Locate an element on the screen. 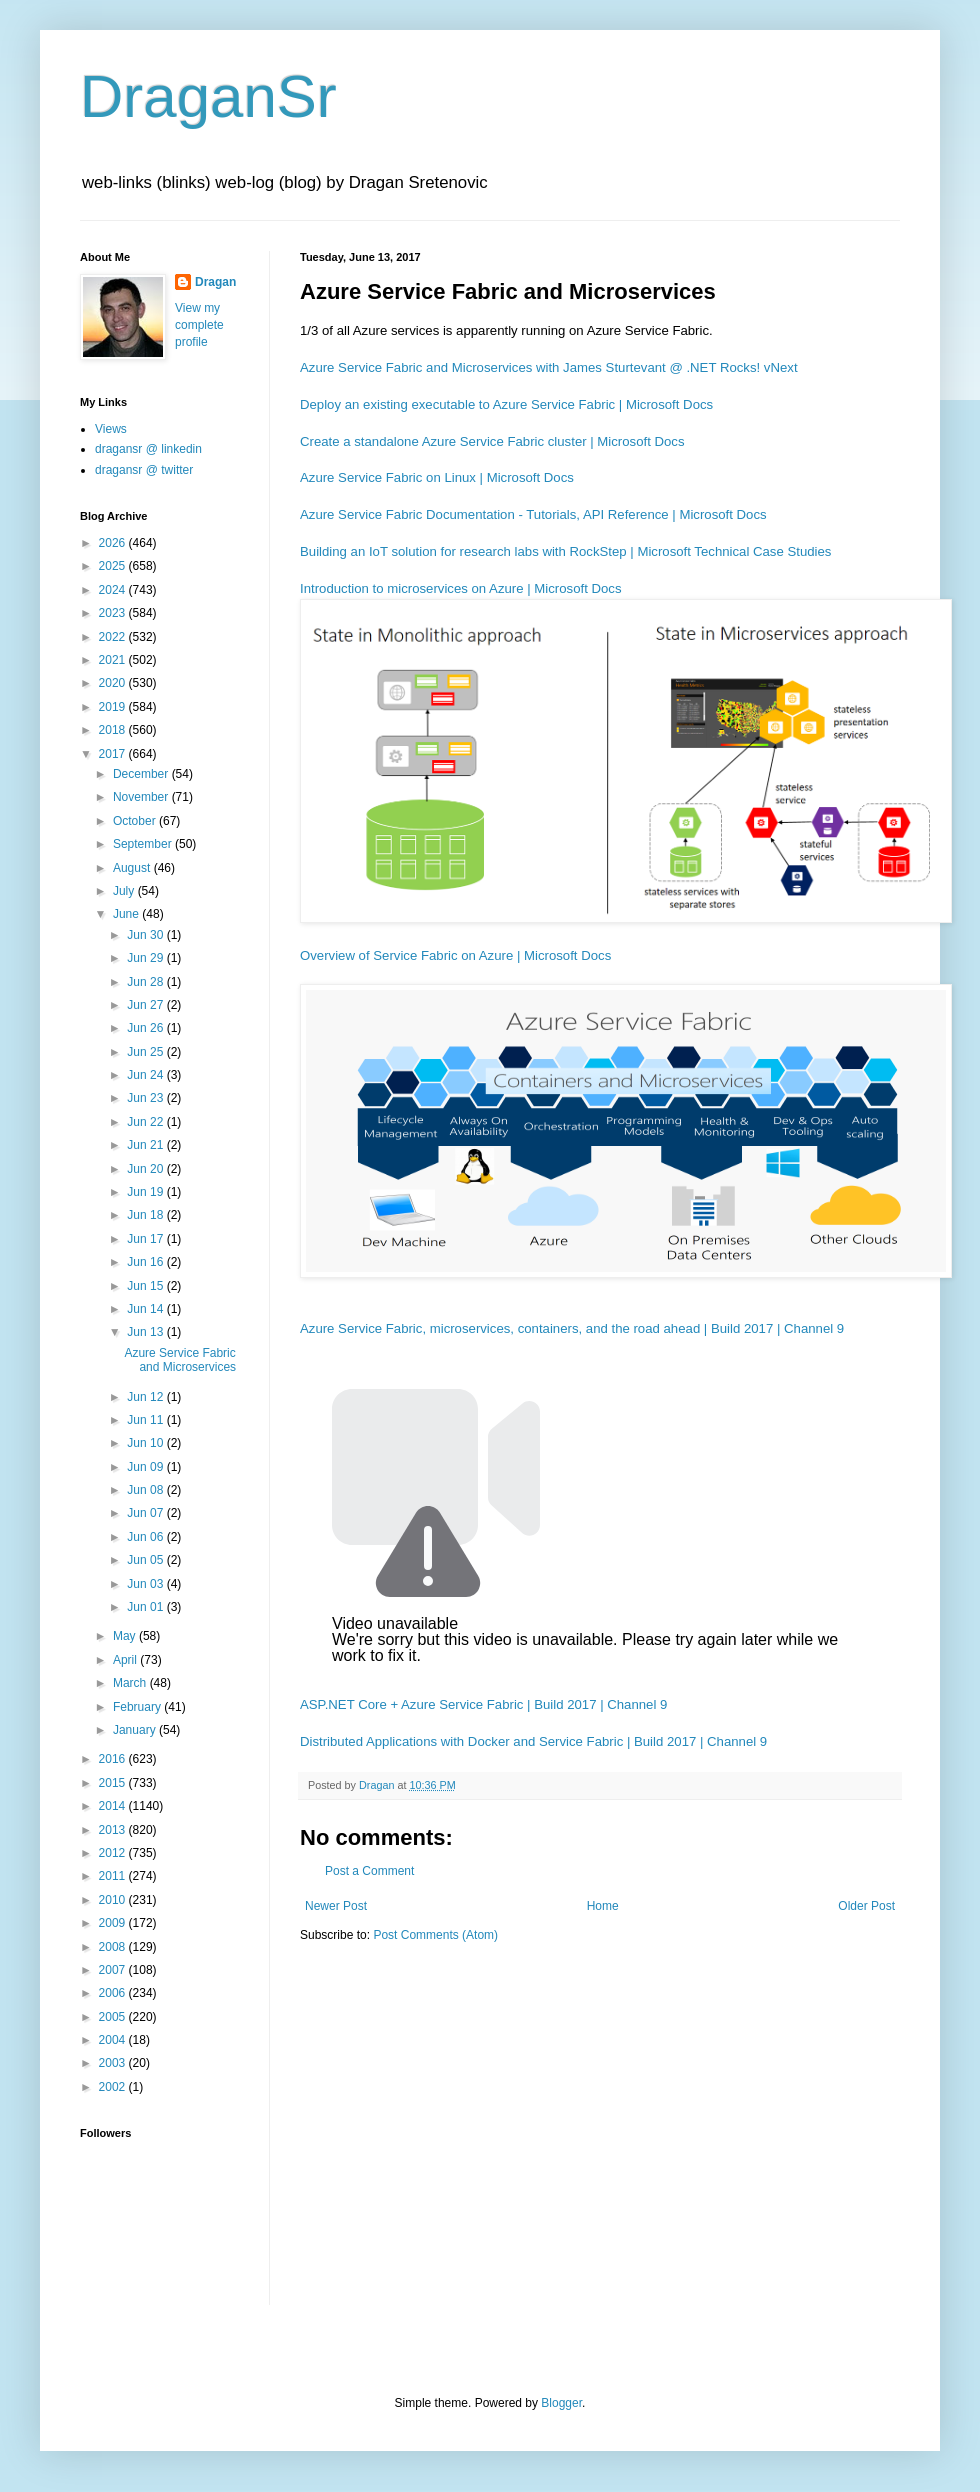 The image size is (980, 2492). Post a Comment is located at coordinates (369, 1871).